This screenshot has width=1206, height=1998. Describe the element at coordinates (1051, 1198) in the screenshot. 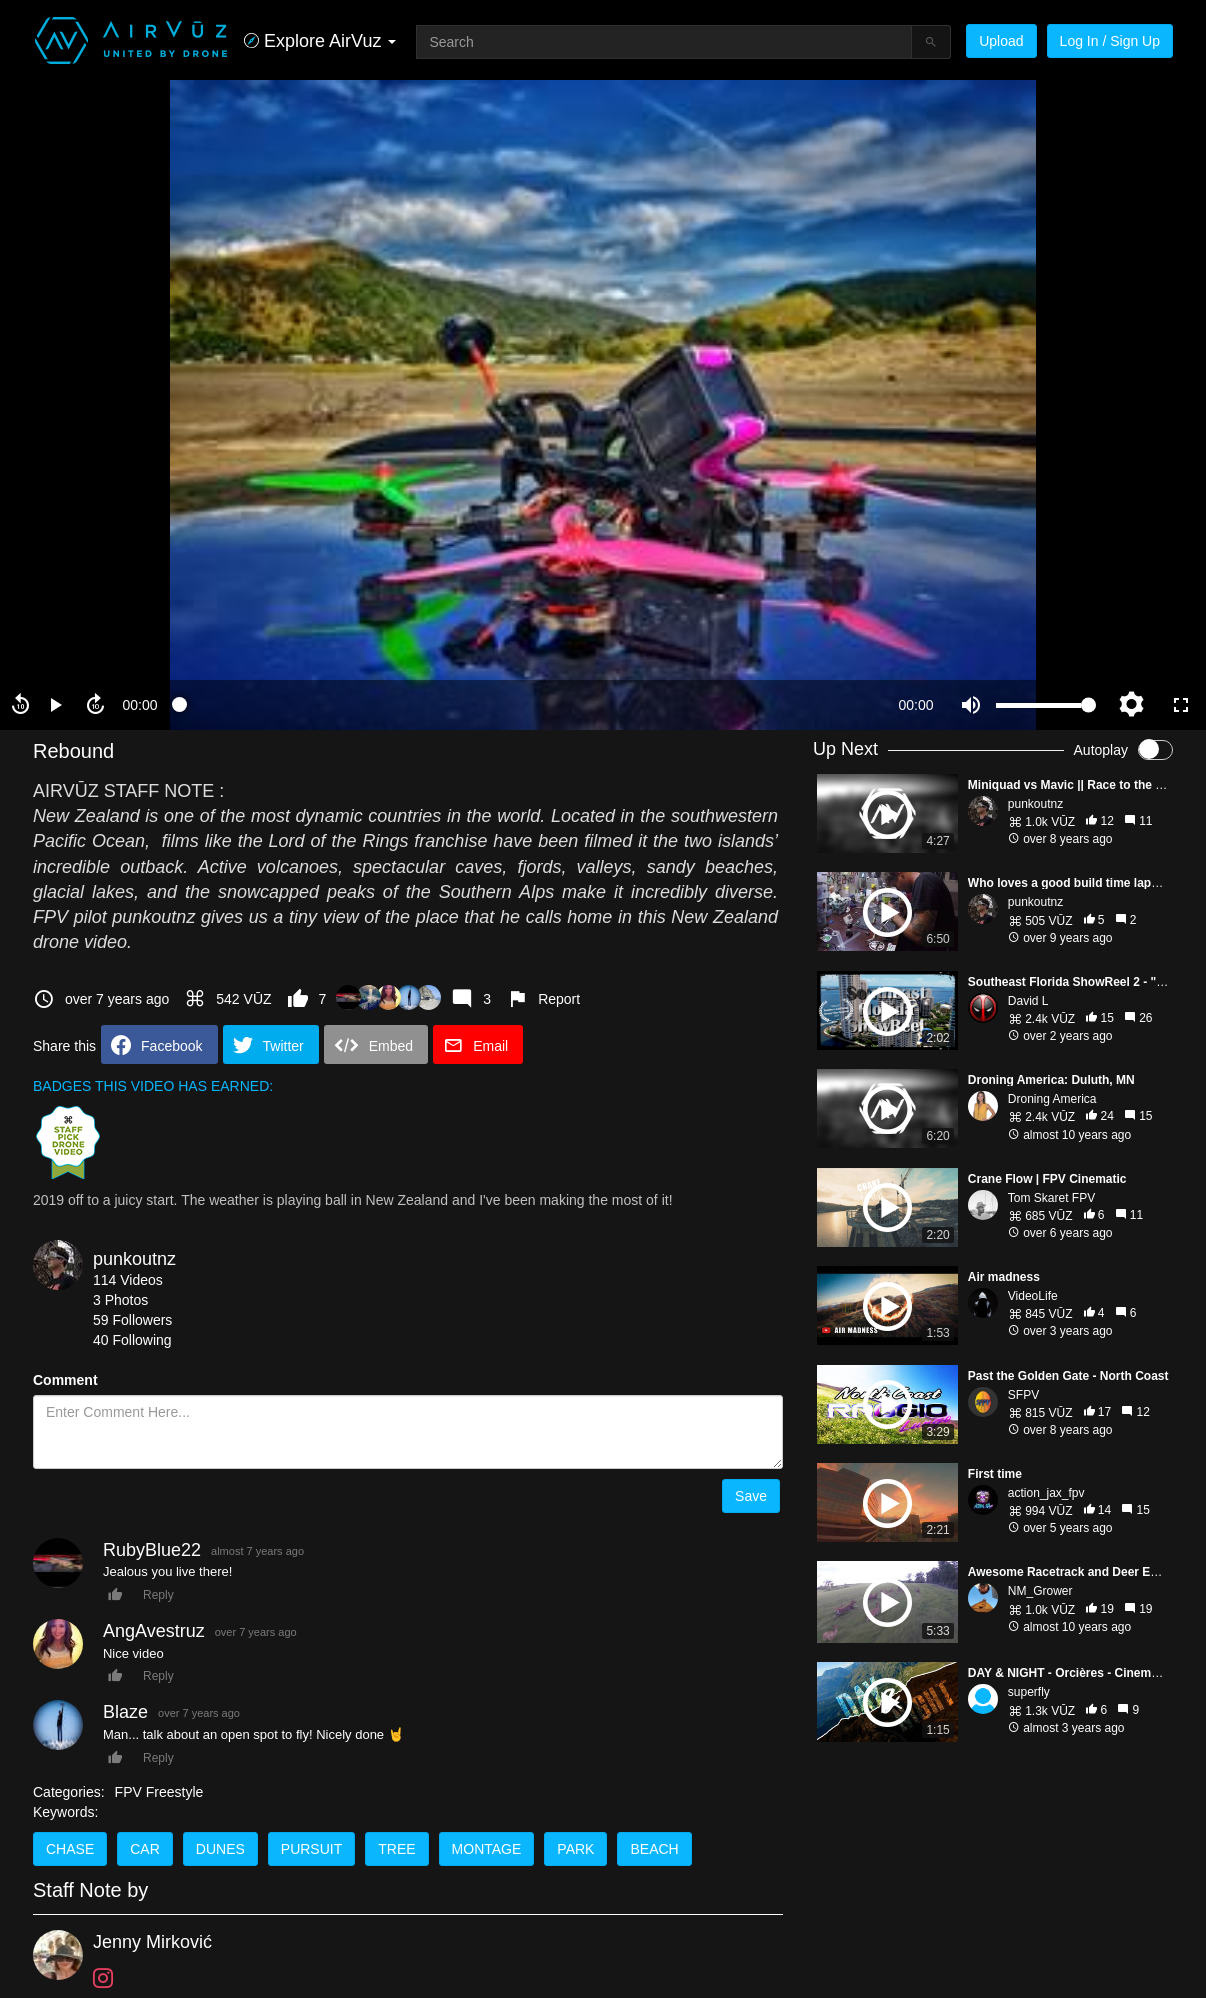

I see `Tom Skaret FPV` at that location.